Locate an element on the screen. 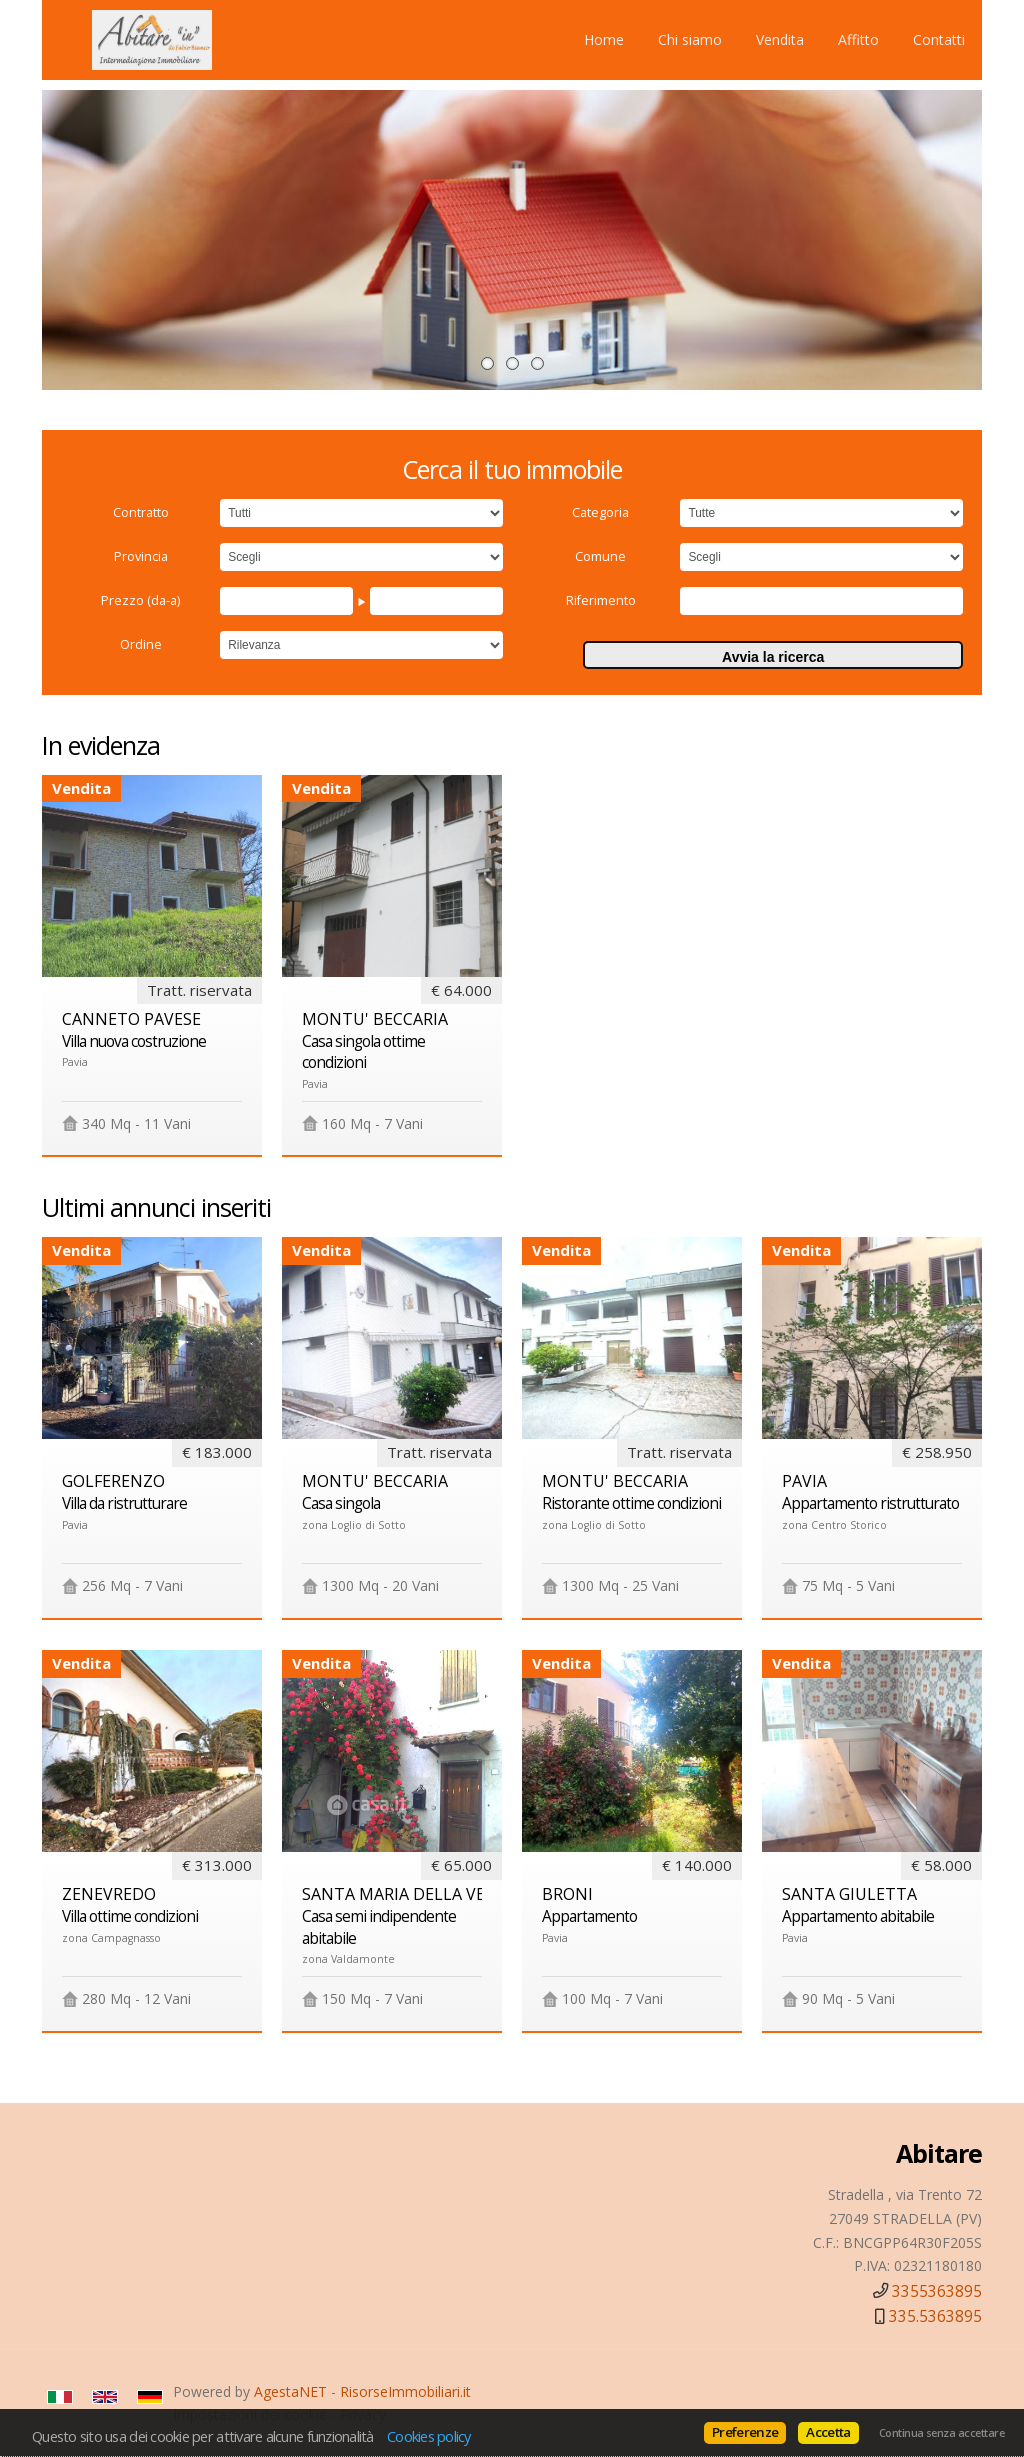 Image resolution: width=1024 pixels, height=2457 pixels. Comune is located at coordinates (600, 556).